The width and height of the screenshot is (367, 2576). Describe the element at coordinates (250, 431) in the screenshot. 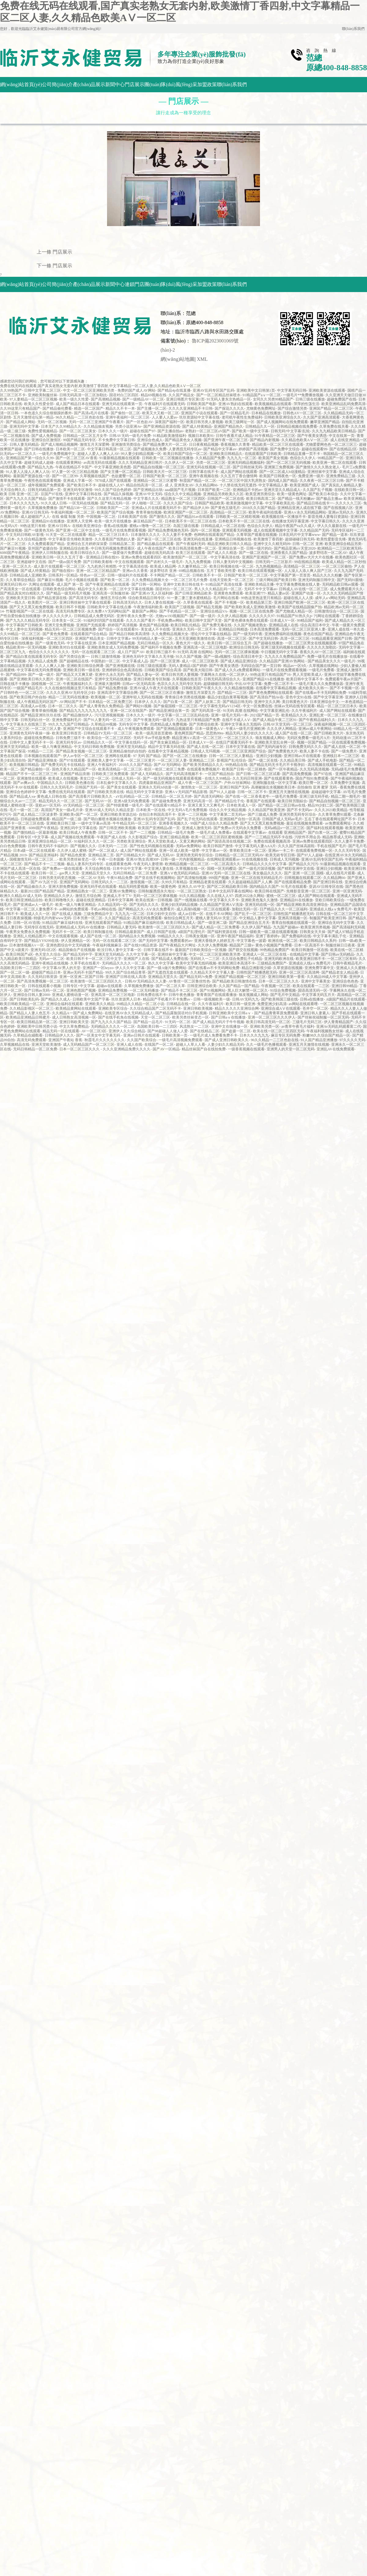

I see `国产欧美一级中文字幕` at that location.